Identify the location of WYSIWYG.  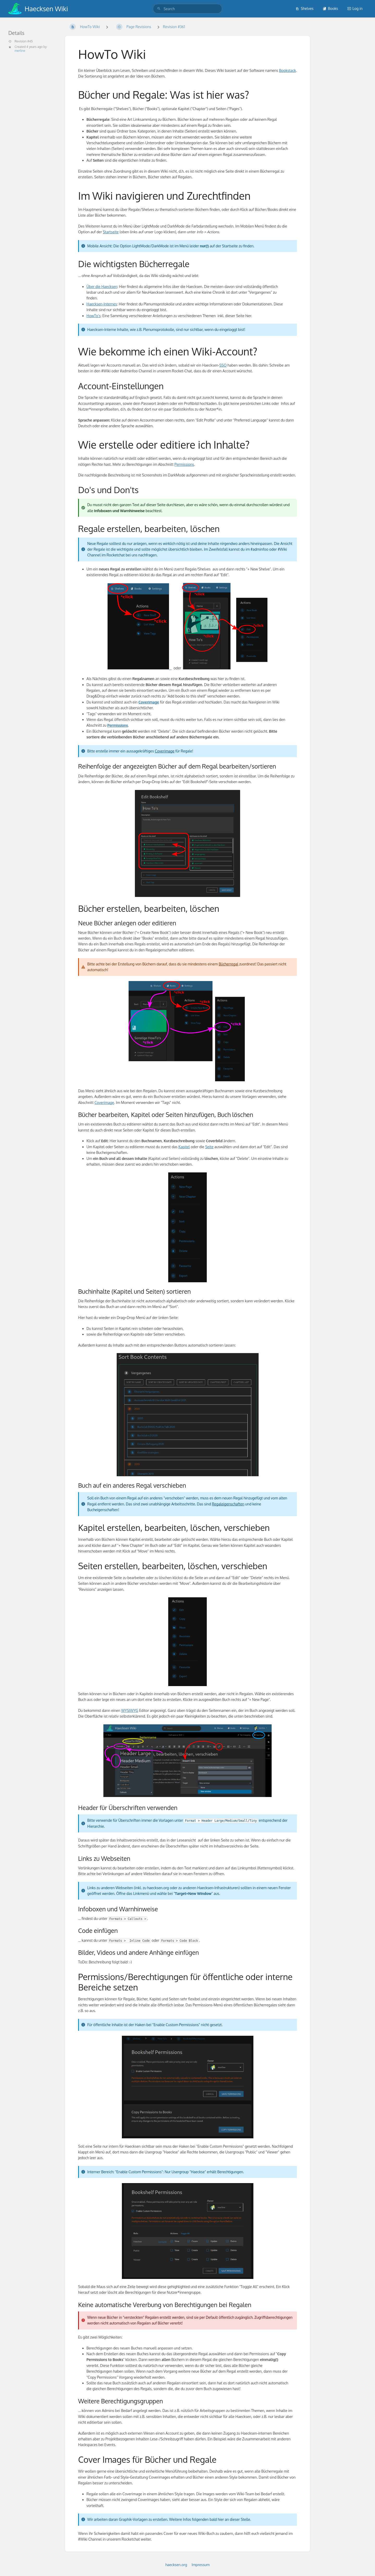
(129, 1710).